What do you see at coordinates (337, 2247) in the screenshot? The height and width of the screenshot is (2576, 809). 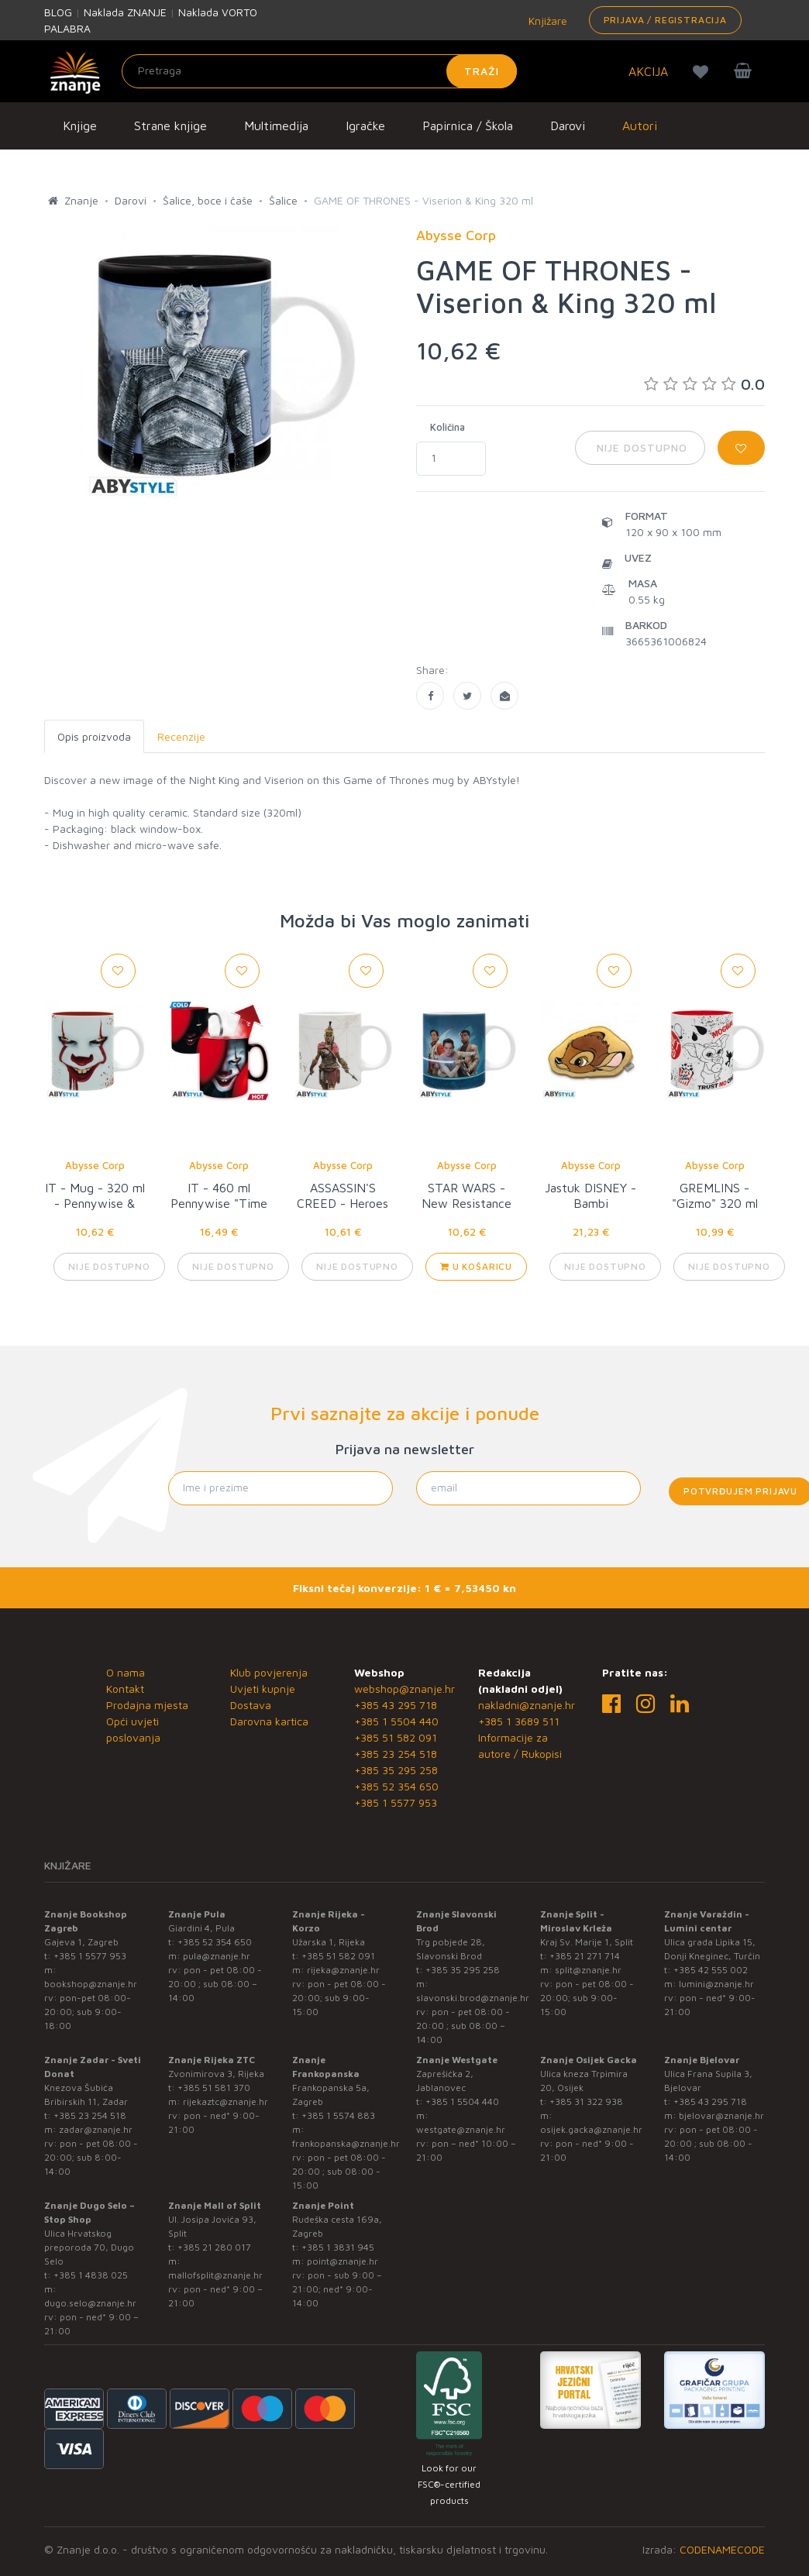 I see `+385 1 3831 945` at bounding box center [337, 2247].